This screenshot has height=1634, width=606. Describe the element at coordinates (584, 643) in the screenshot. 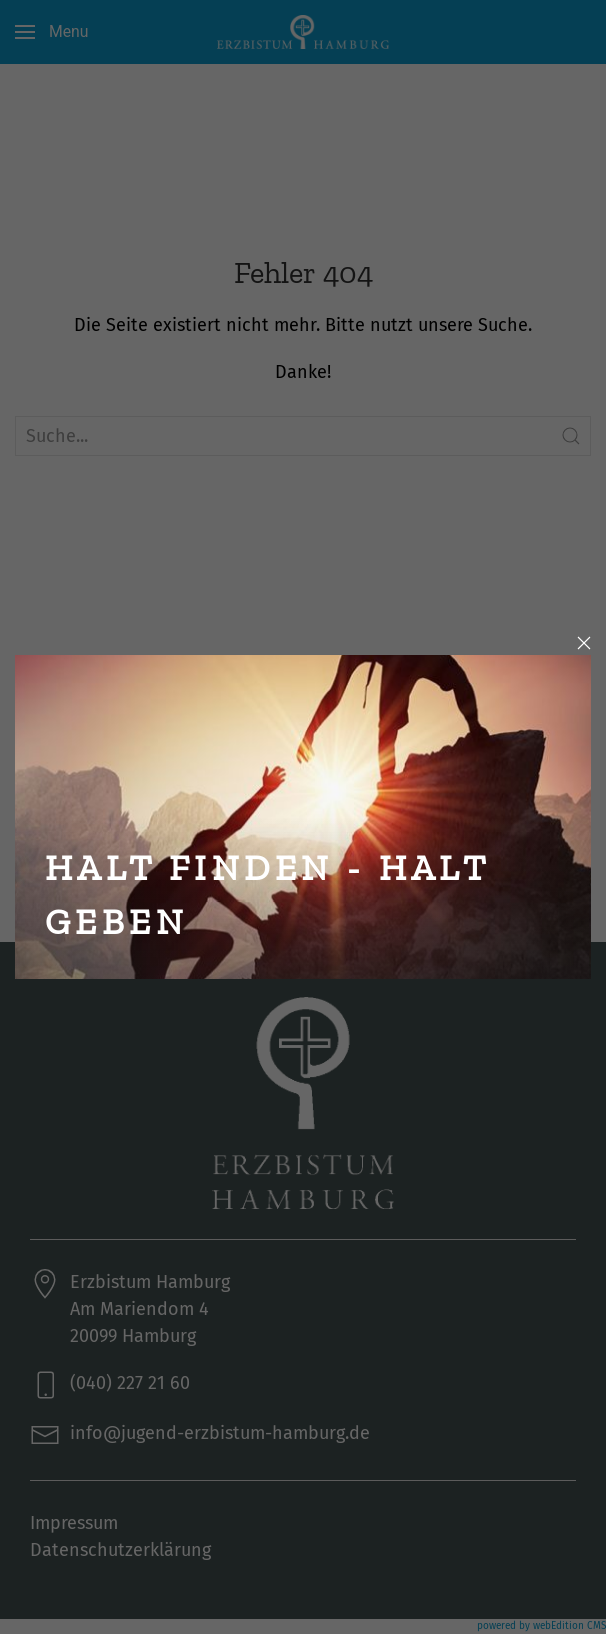

I see `[Close]` at that location.